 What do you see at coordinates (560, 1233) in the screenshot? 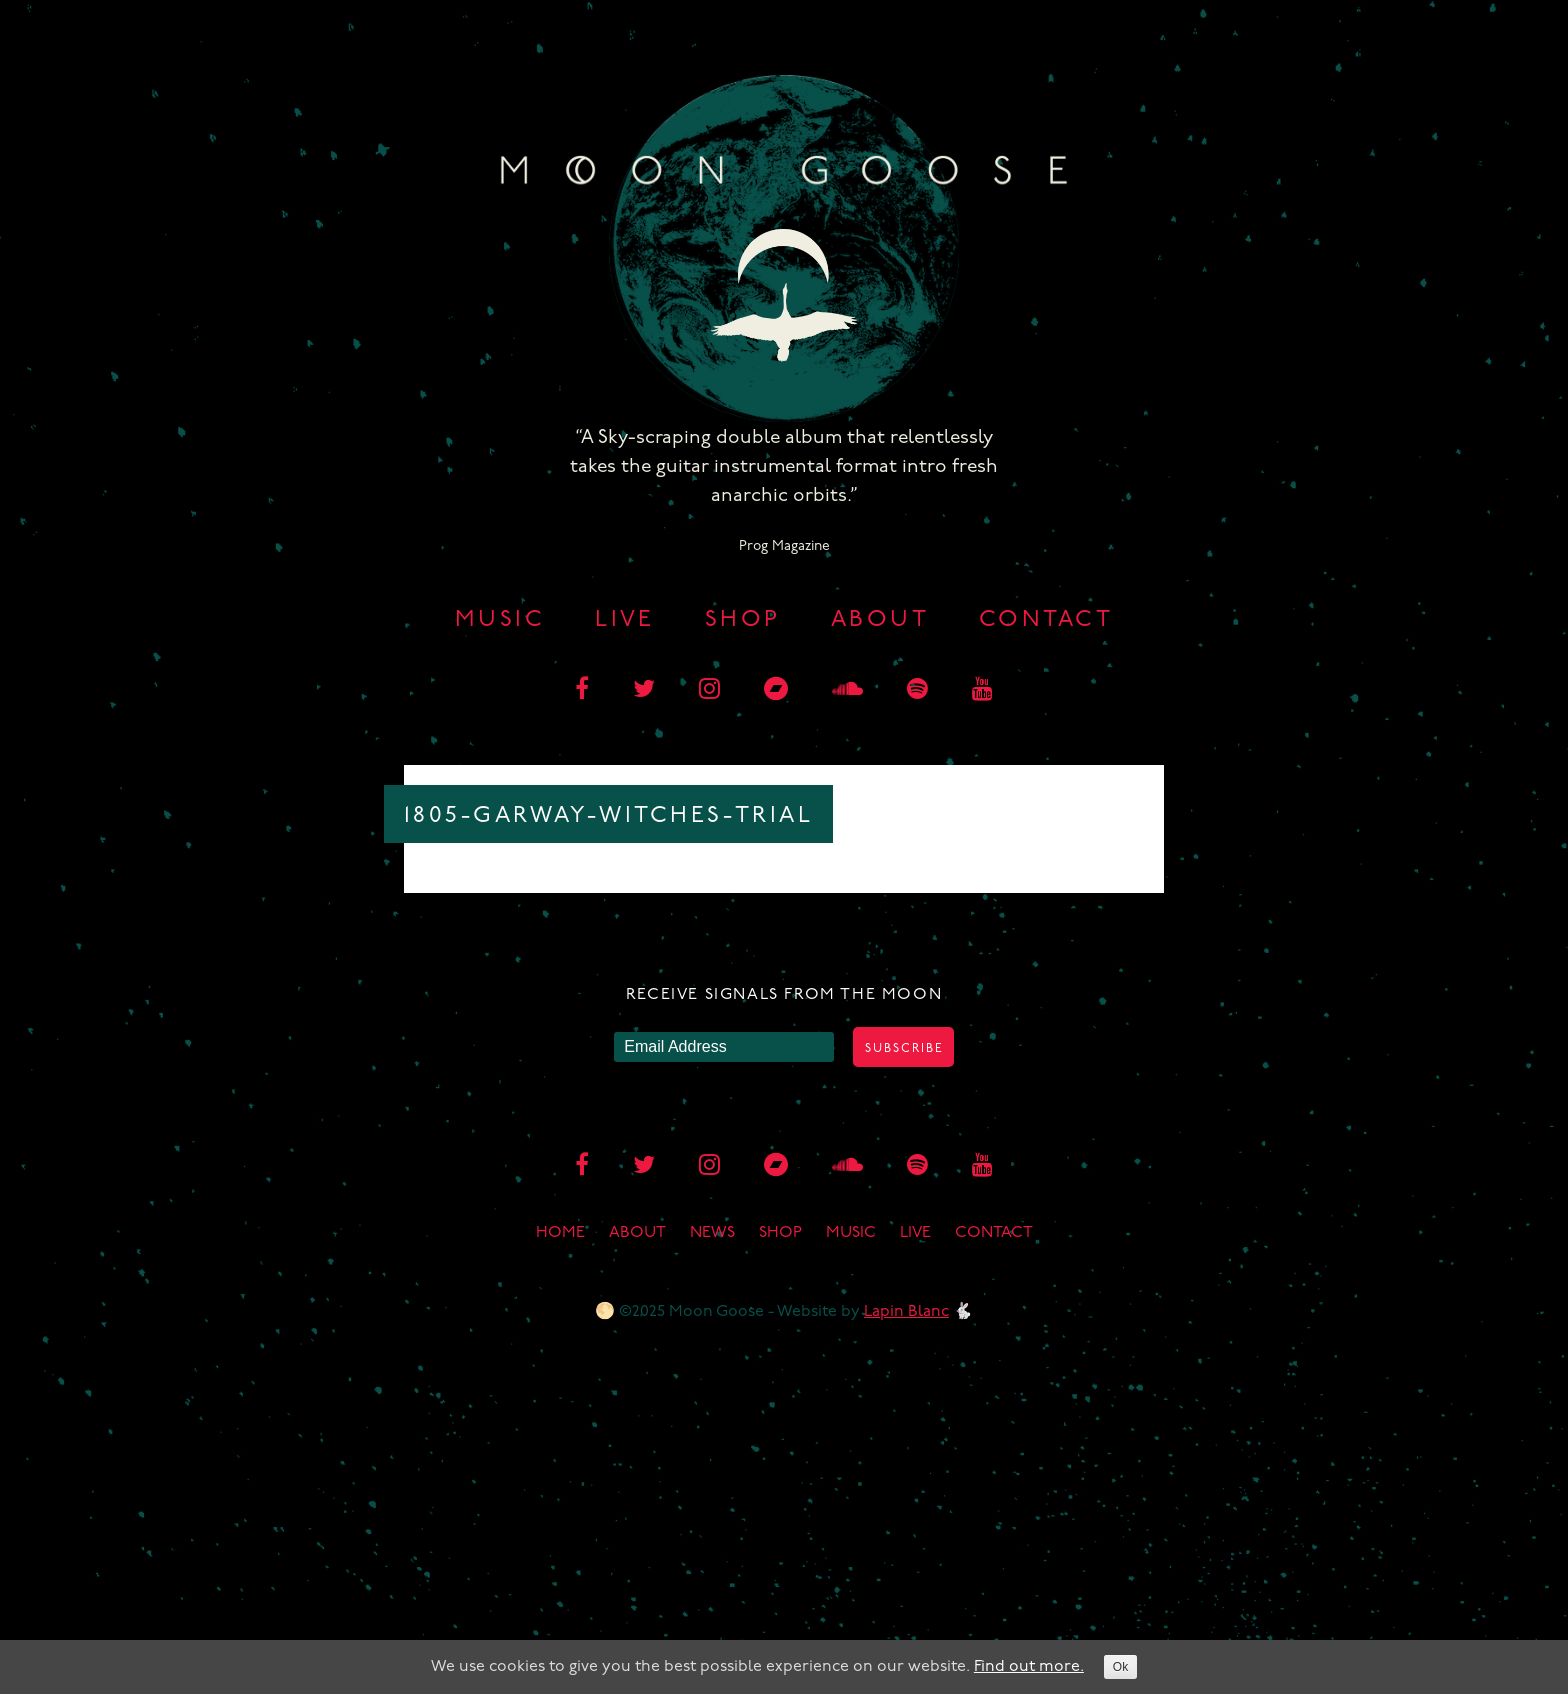
I see `Home` at bounding box center [560, 1233].